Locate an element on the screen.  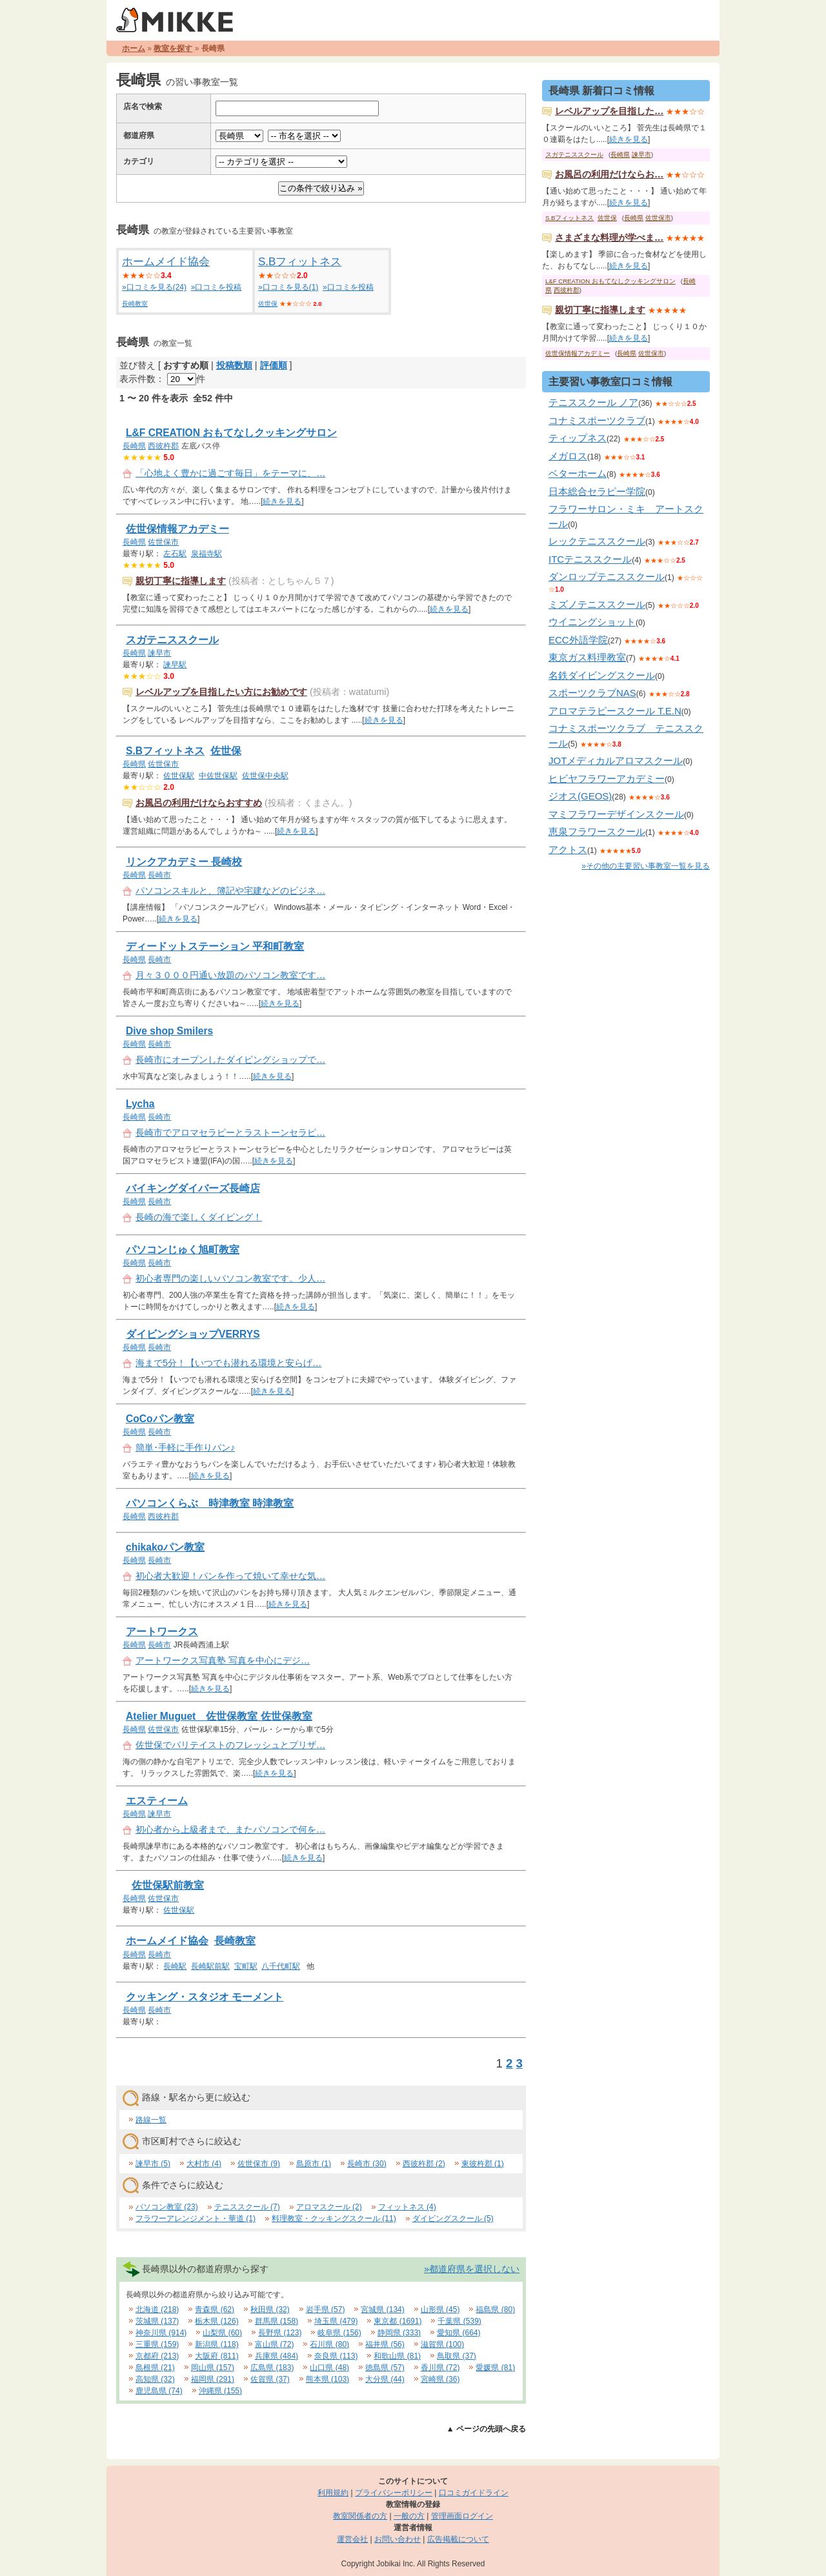
パソコン教室 (23) is located at coordinates (167, 2206).